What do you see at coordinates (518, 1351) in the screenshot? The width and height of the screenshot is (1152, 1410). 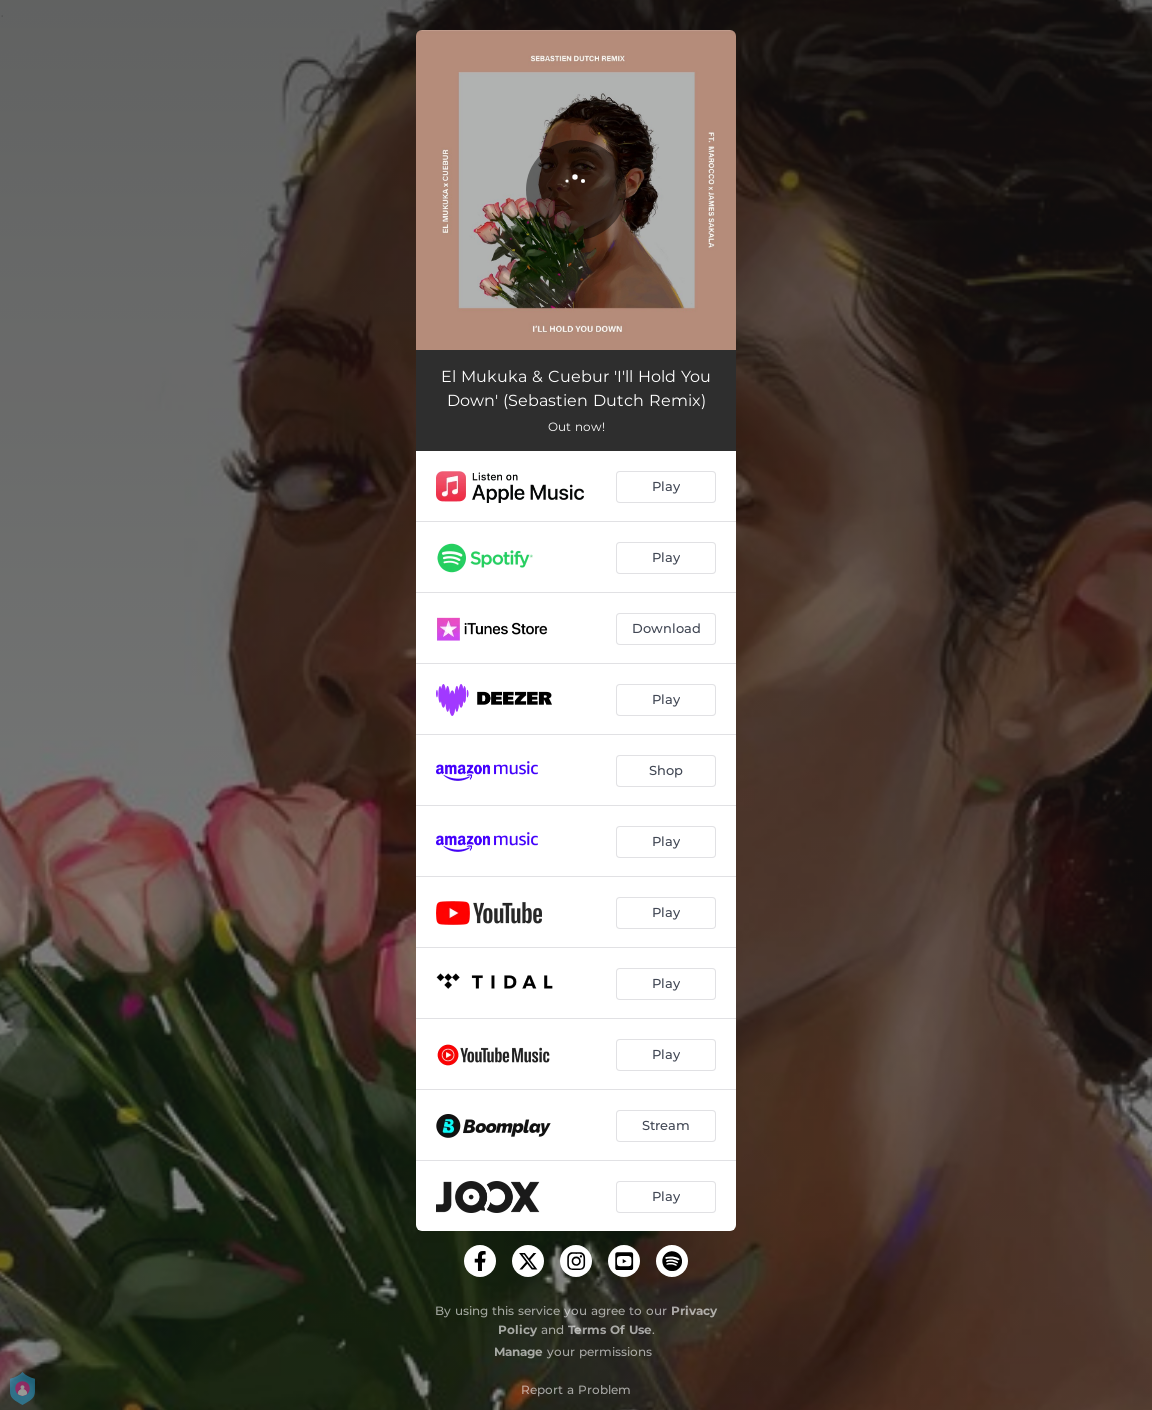 I see `Manage` at bounding box center [518, 1351].